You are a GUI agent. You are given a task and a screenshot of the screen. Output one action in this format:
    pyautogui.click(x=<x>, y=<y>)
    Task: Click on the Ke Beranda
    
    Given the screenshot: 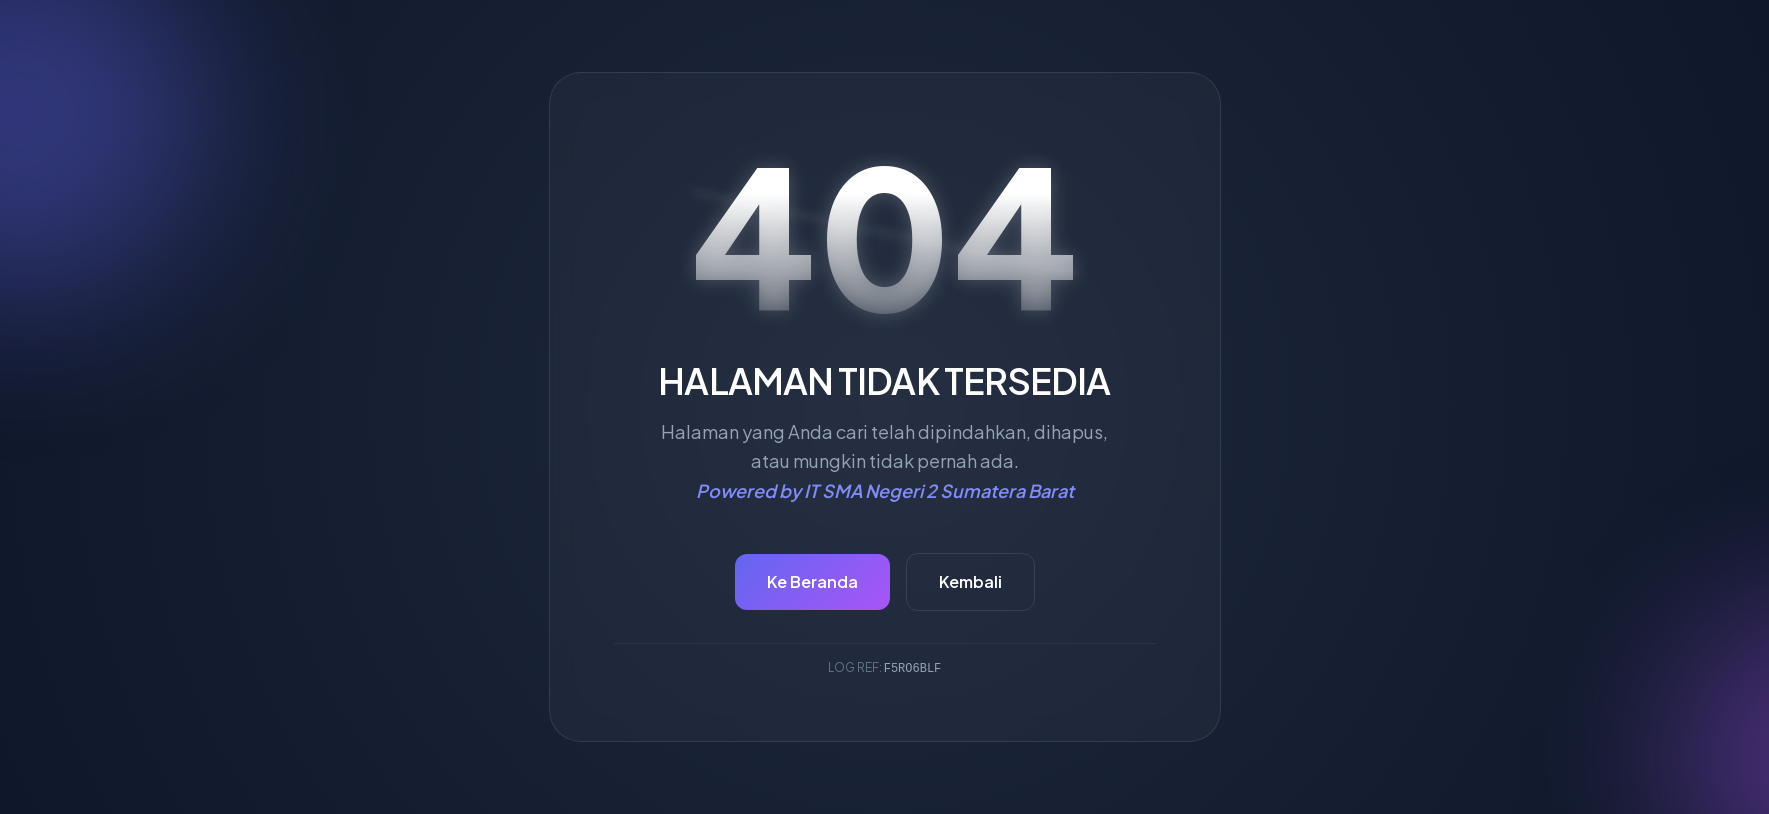 What is the action you would take?
    pyautogui.click(x=812, y=581)
    